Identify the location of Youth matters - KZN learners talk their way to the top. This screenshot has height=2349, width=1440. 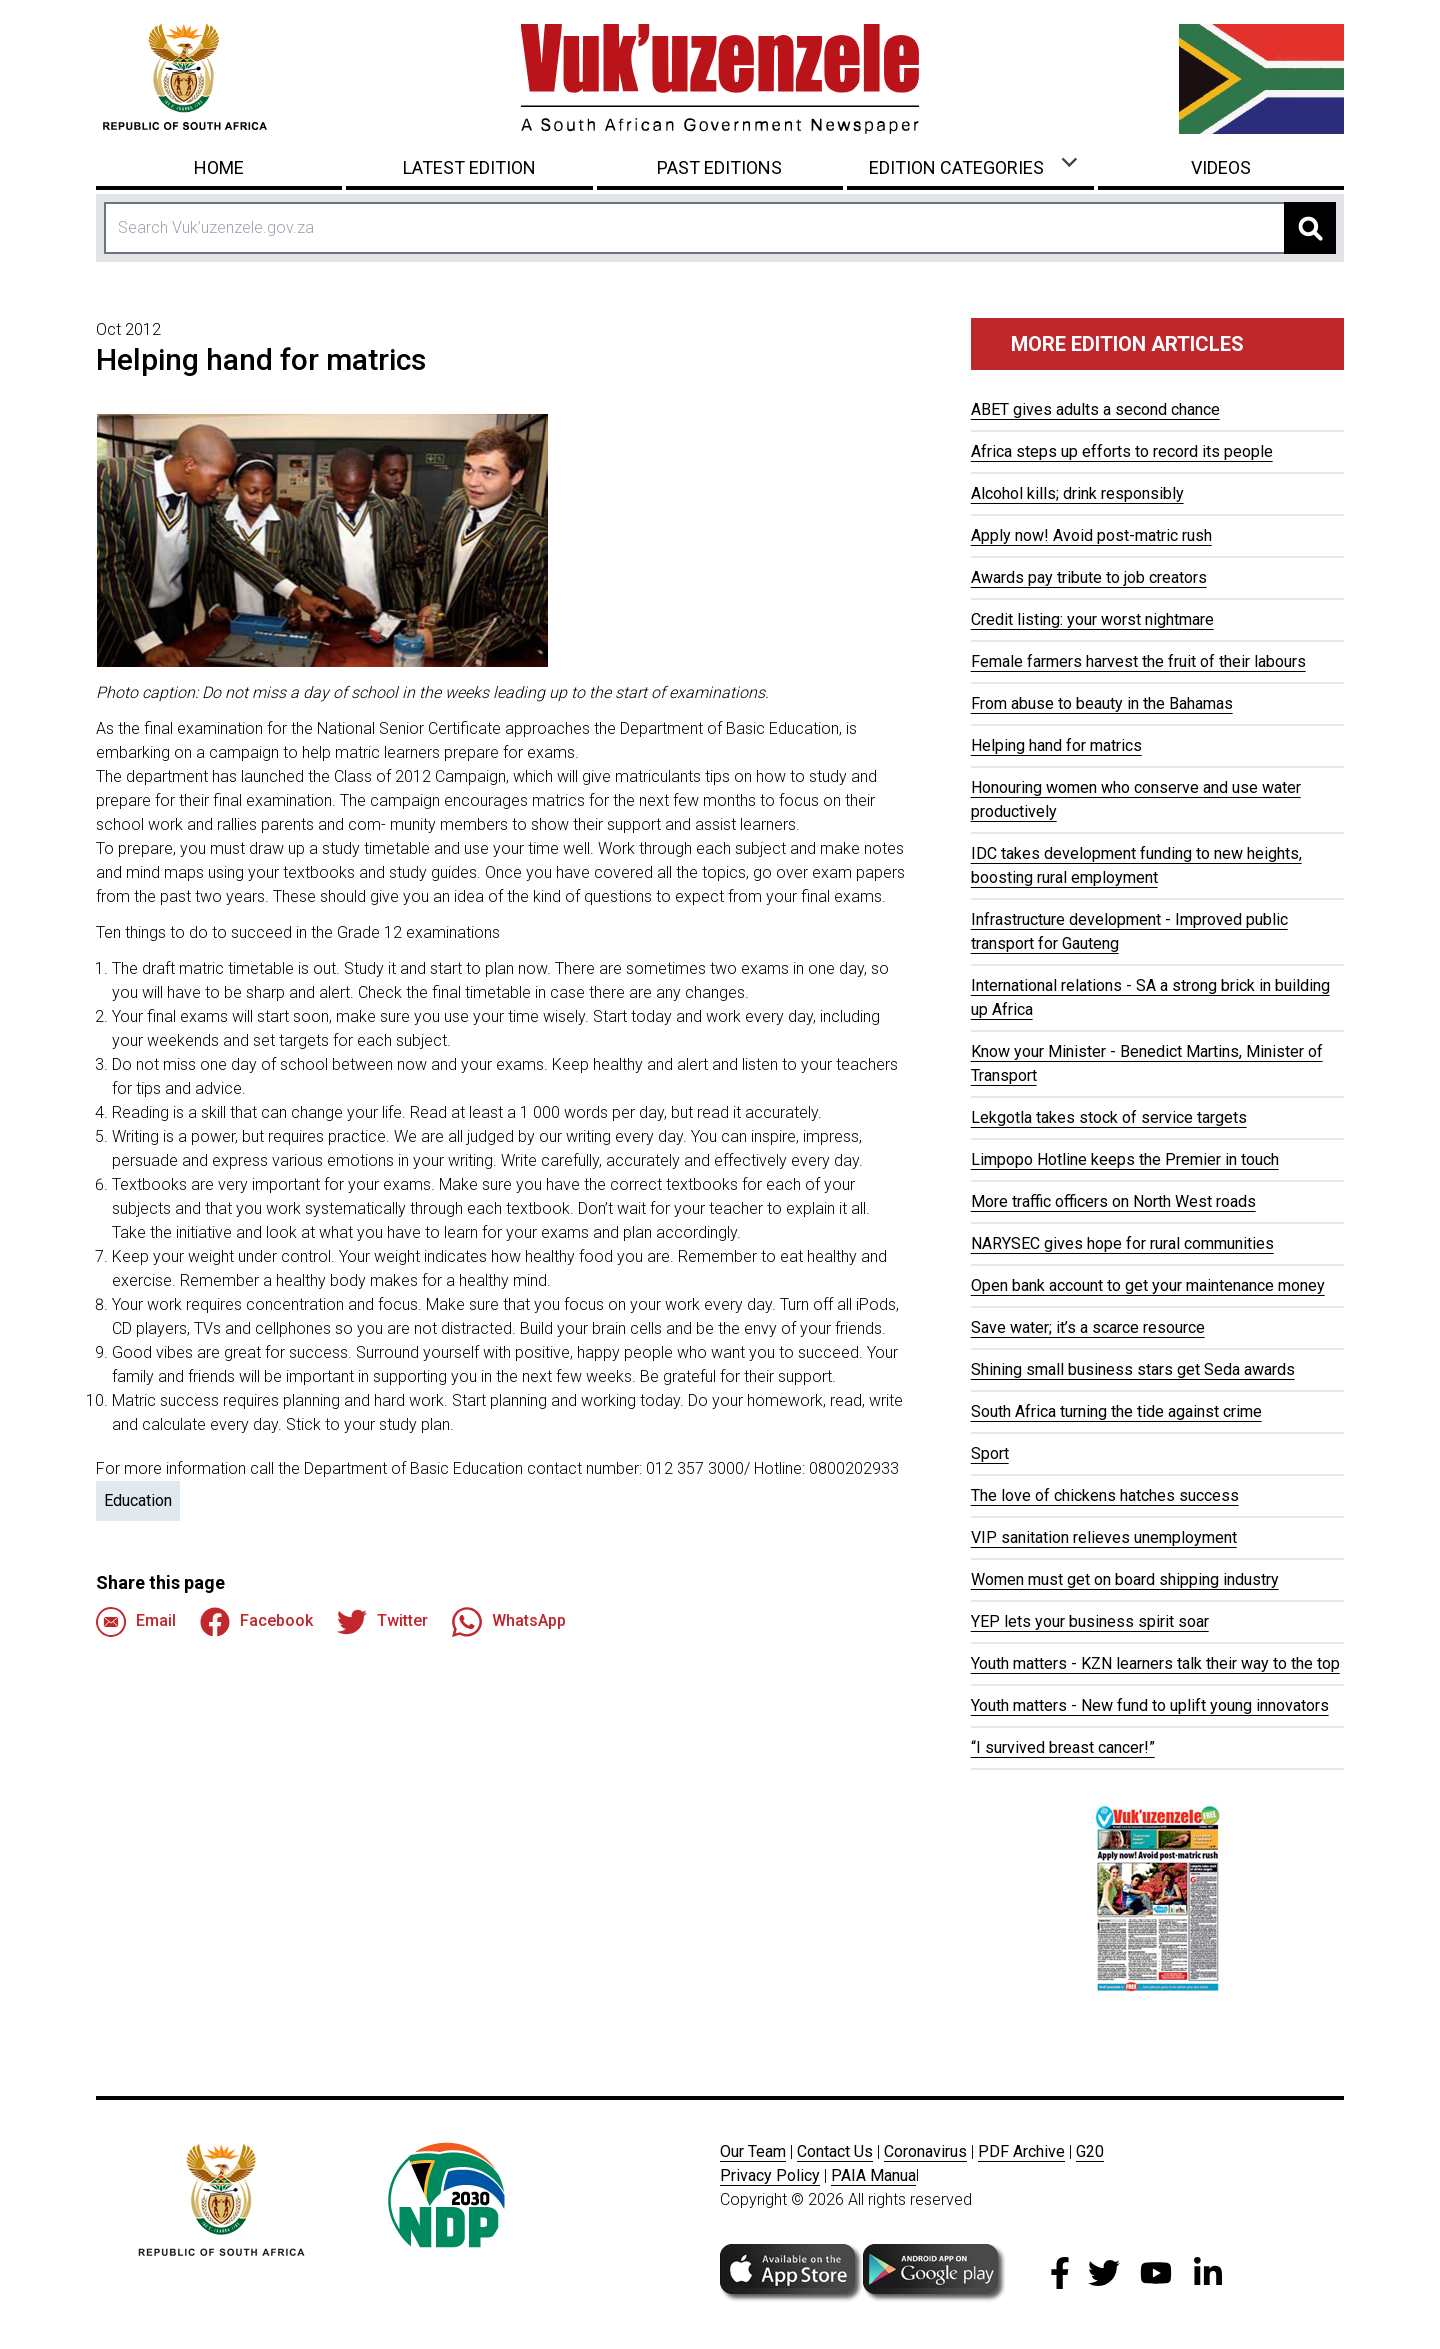
(1155, 1663).